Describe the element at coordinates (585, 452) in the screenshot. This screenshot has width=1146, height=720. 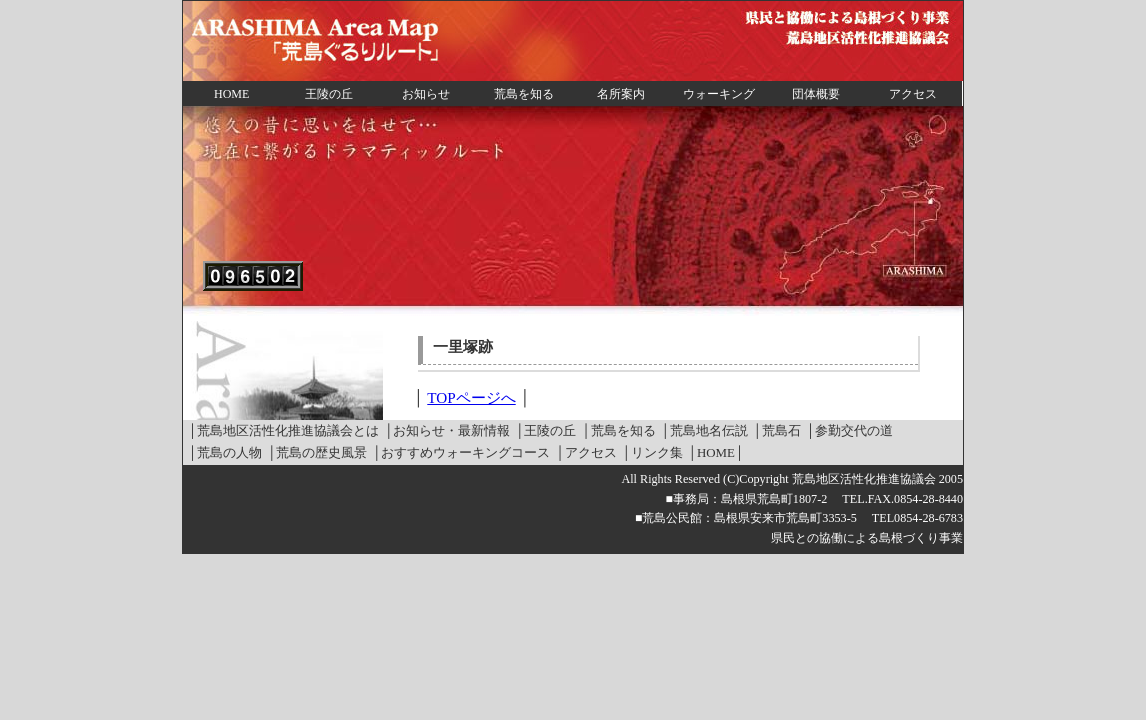
I see `│アクセス` at that location.